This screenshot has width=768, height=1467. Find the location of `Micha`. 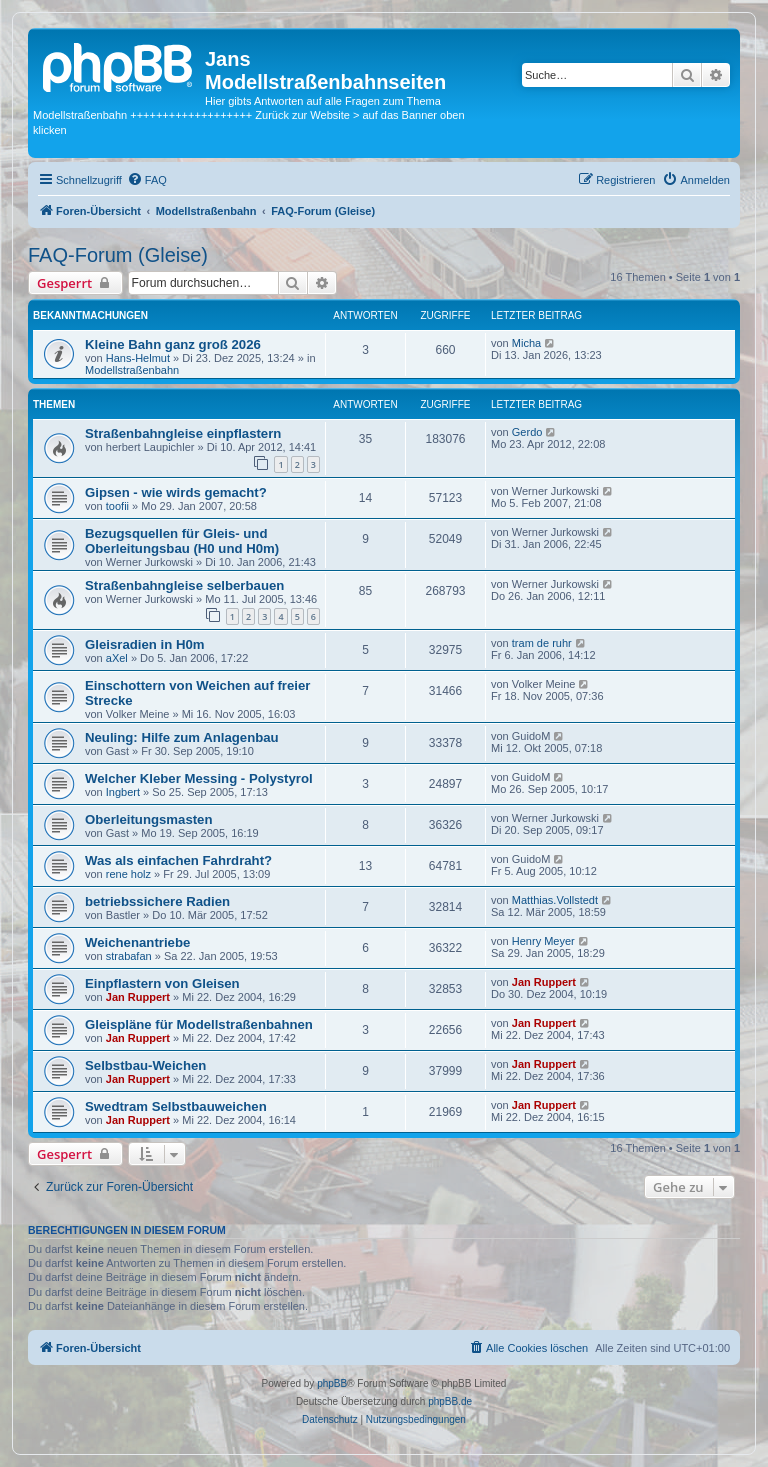

Micha is located at coordinates (526, 343).